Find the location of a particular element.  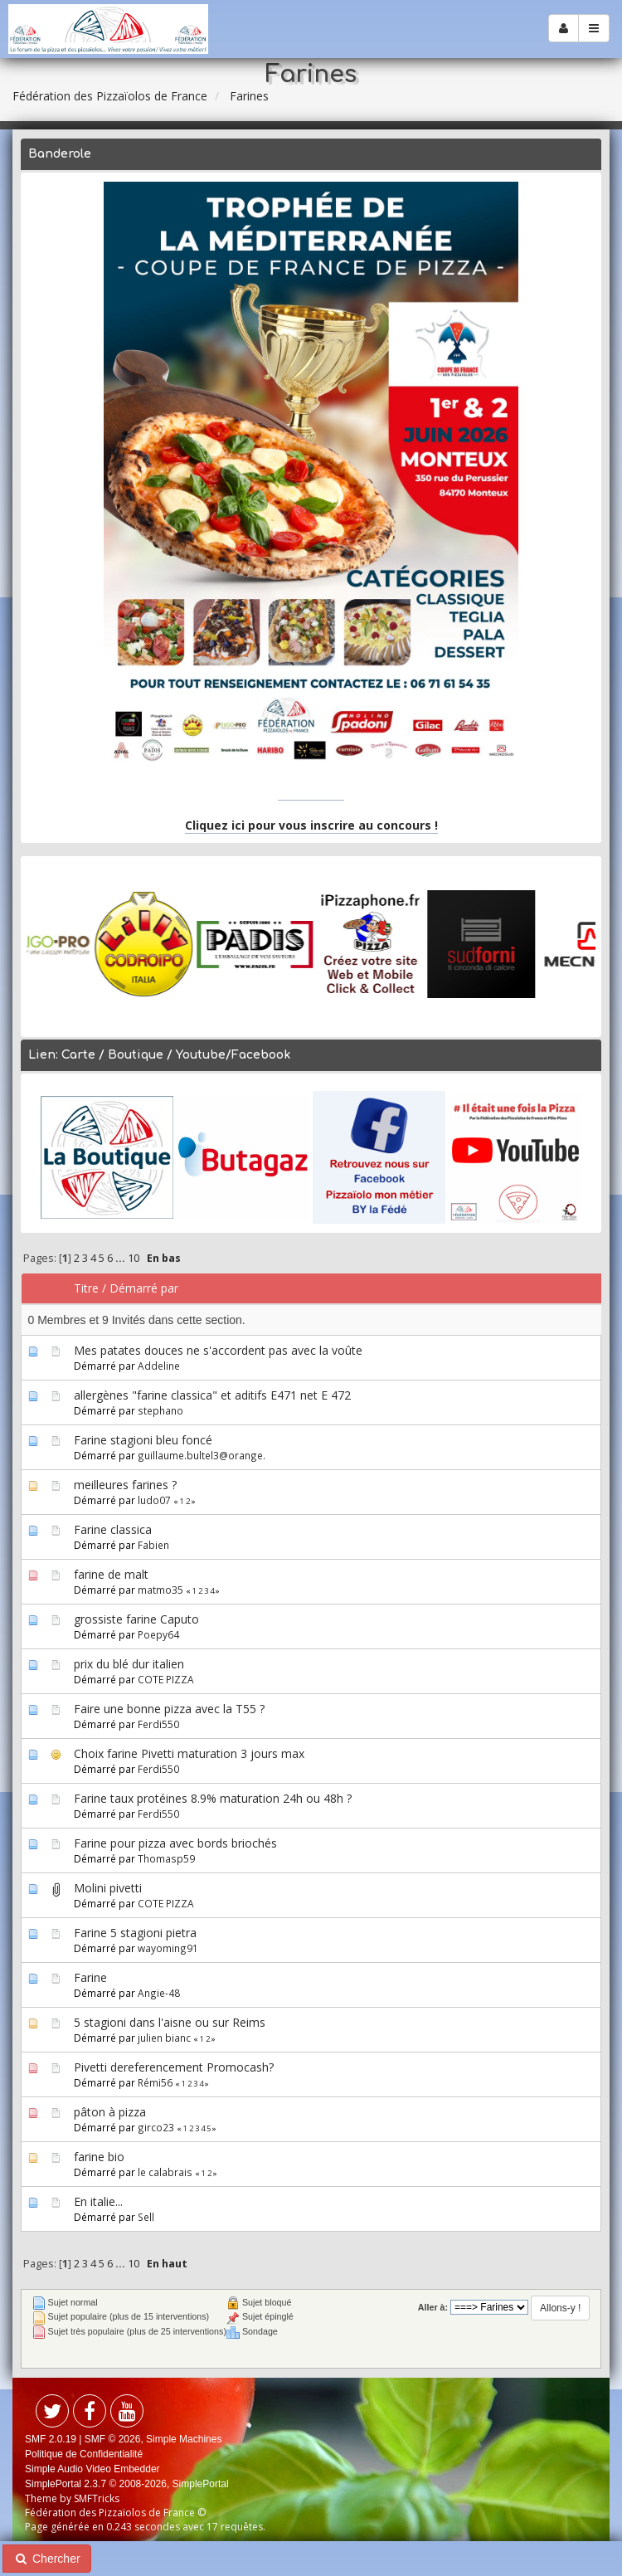

SMF © 2026 is located at coordinates (113, 2439).